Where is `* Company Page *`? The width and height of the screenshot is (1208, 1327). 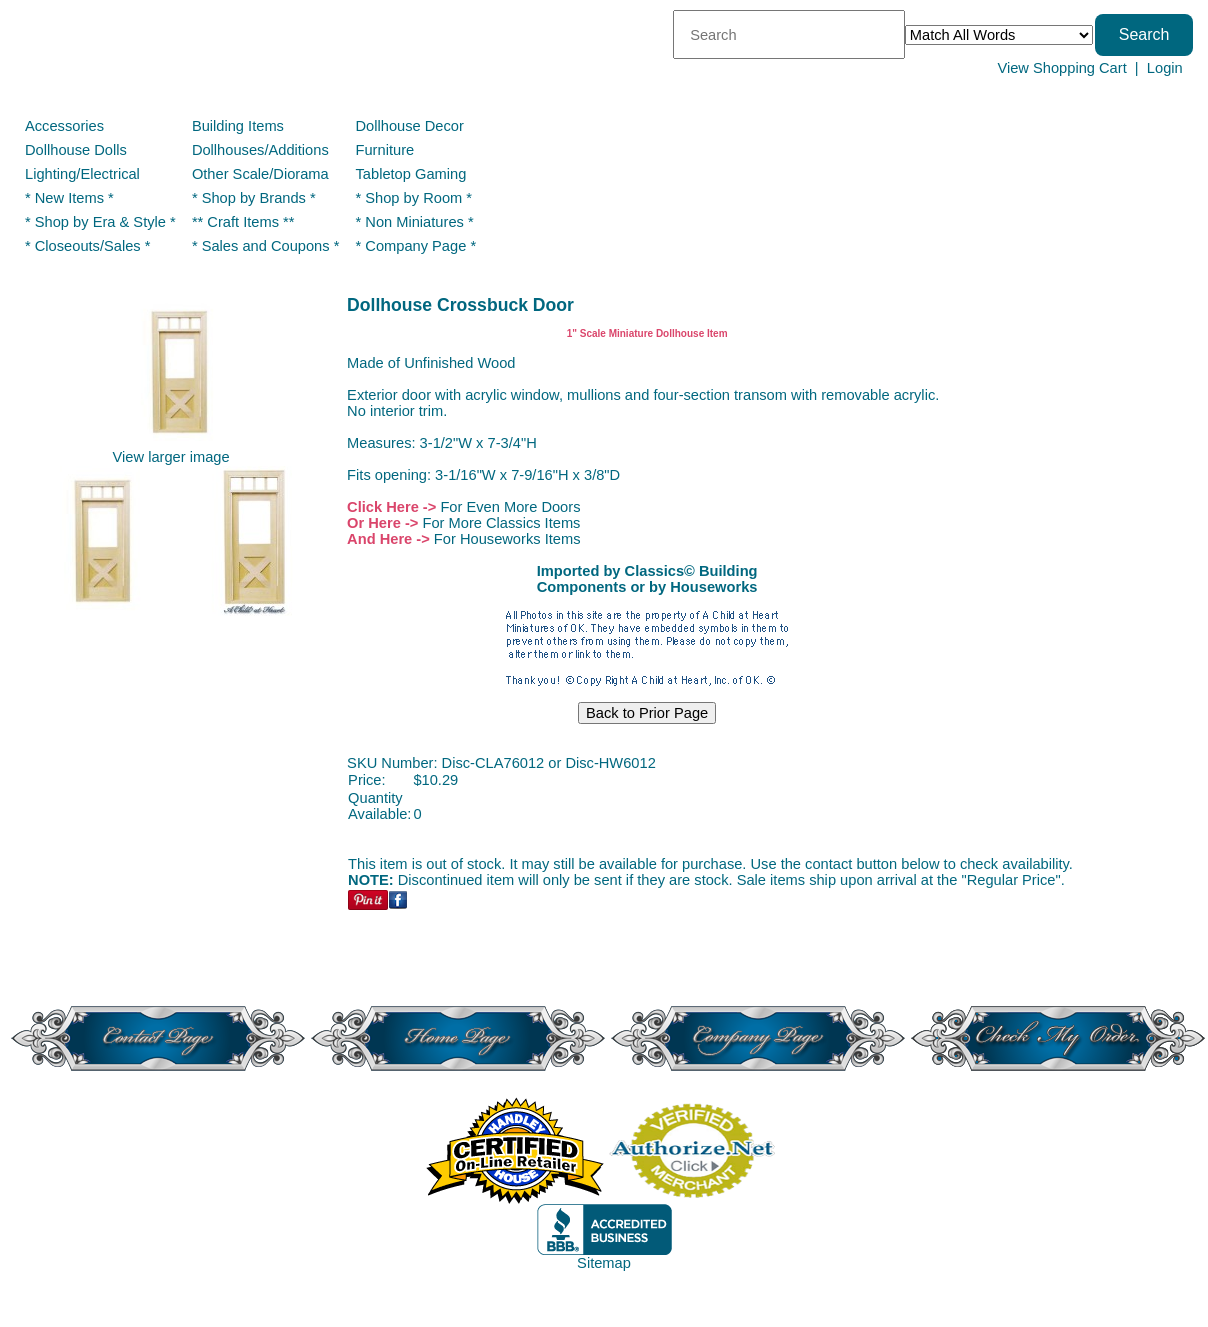 * Company Page * is located at coordinates (416, 246).